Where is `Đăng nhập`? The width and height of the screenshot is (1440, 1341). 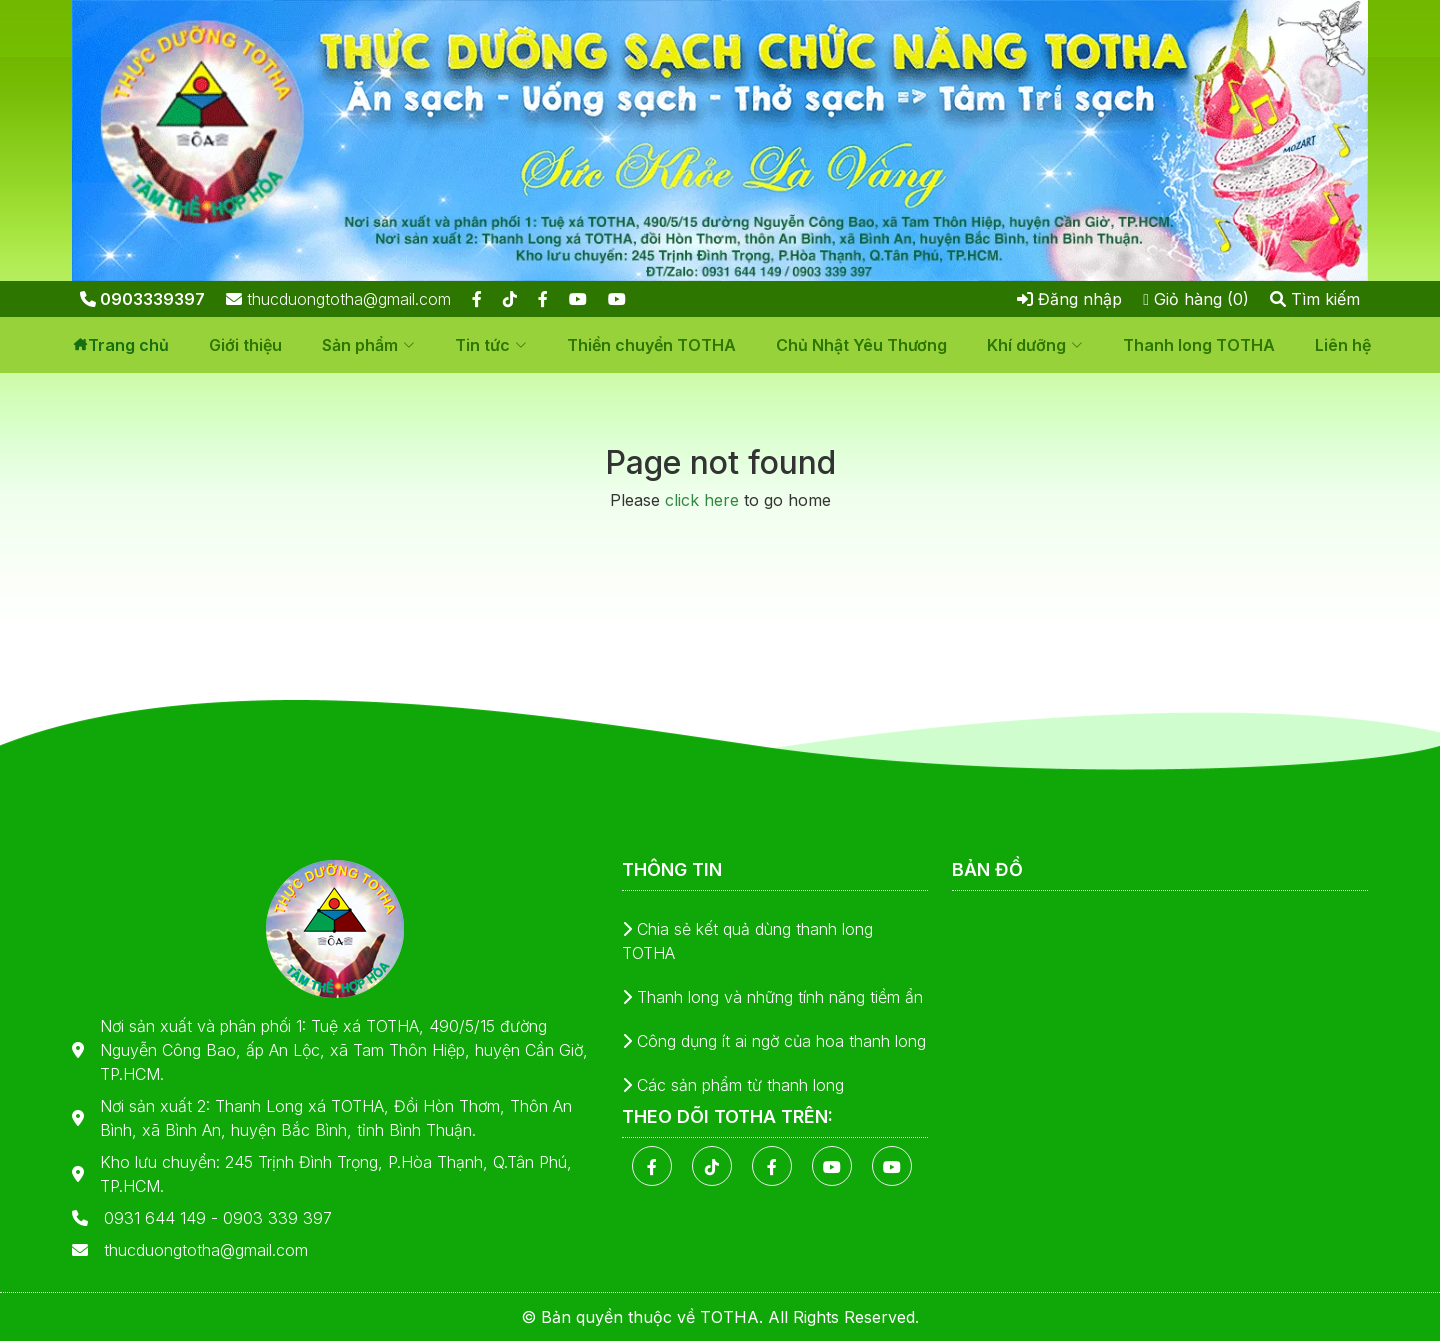 Đăng nhập is located at coordinates (1069, 299).